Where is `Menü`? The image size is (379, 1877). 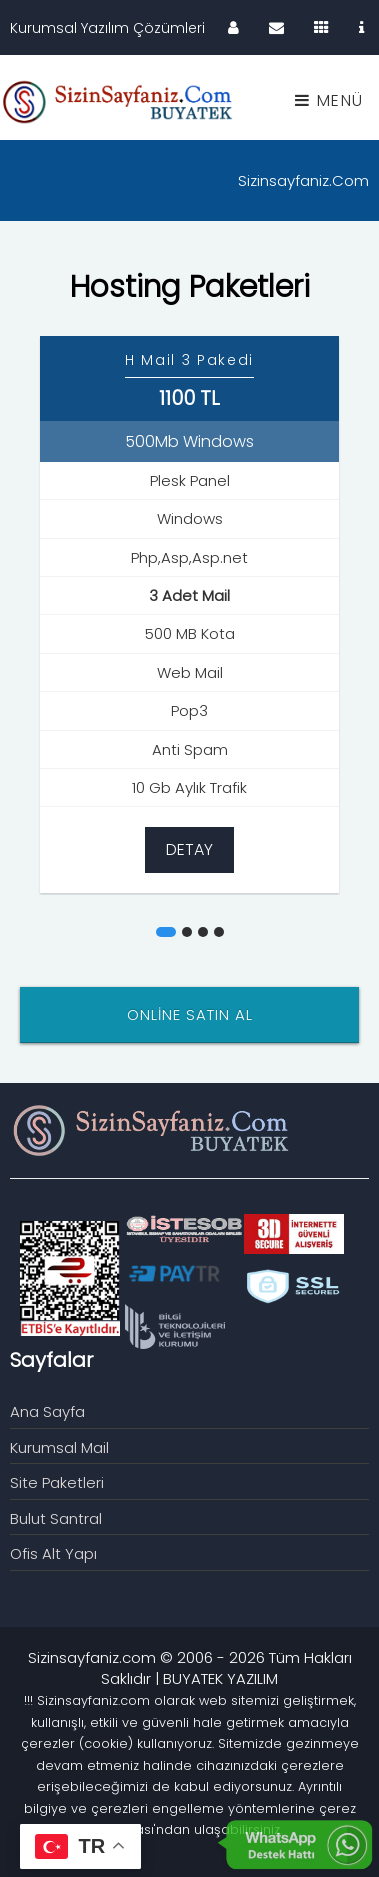 Menü is located at coordinates (329, 100).